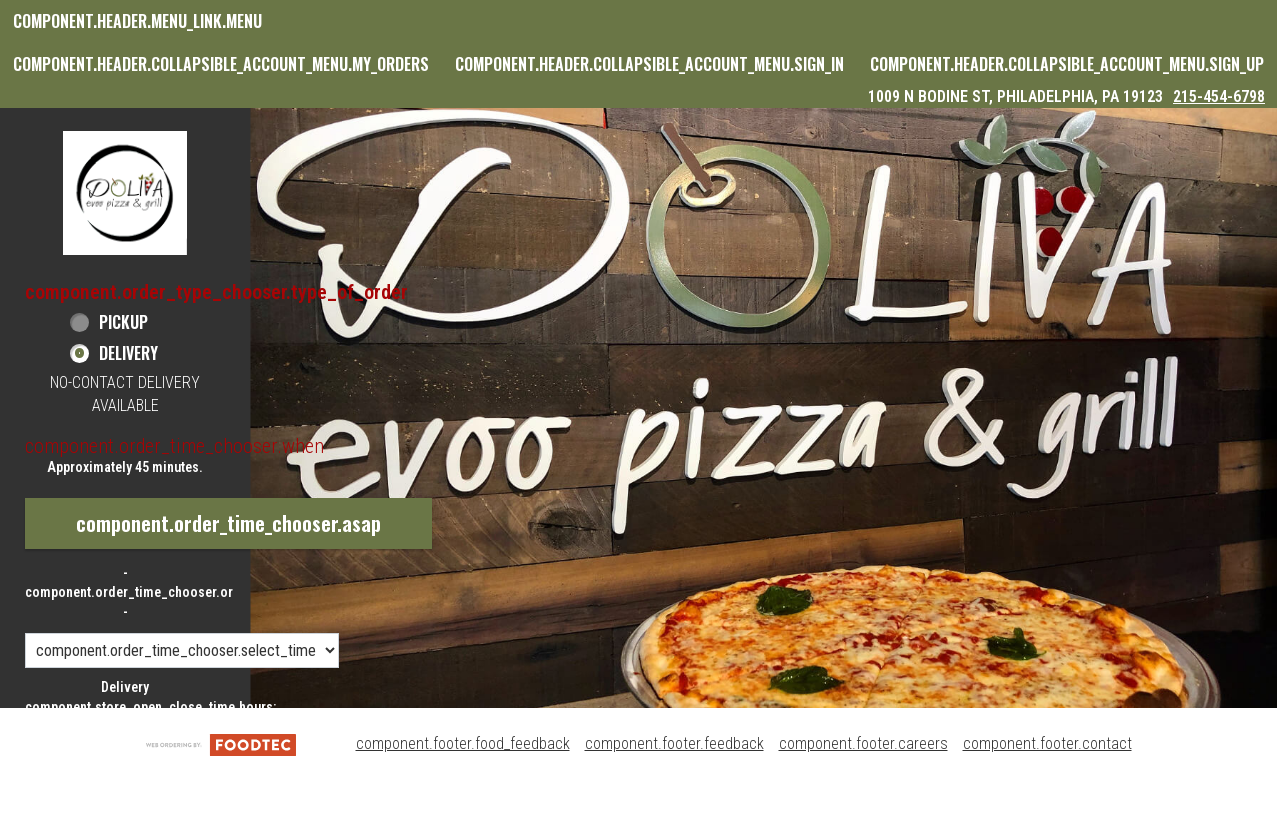  Describe the element at coordinates (221, 64) in the screenshot. I see `component.header.collapsible_account_menu.my_orders` at that location.